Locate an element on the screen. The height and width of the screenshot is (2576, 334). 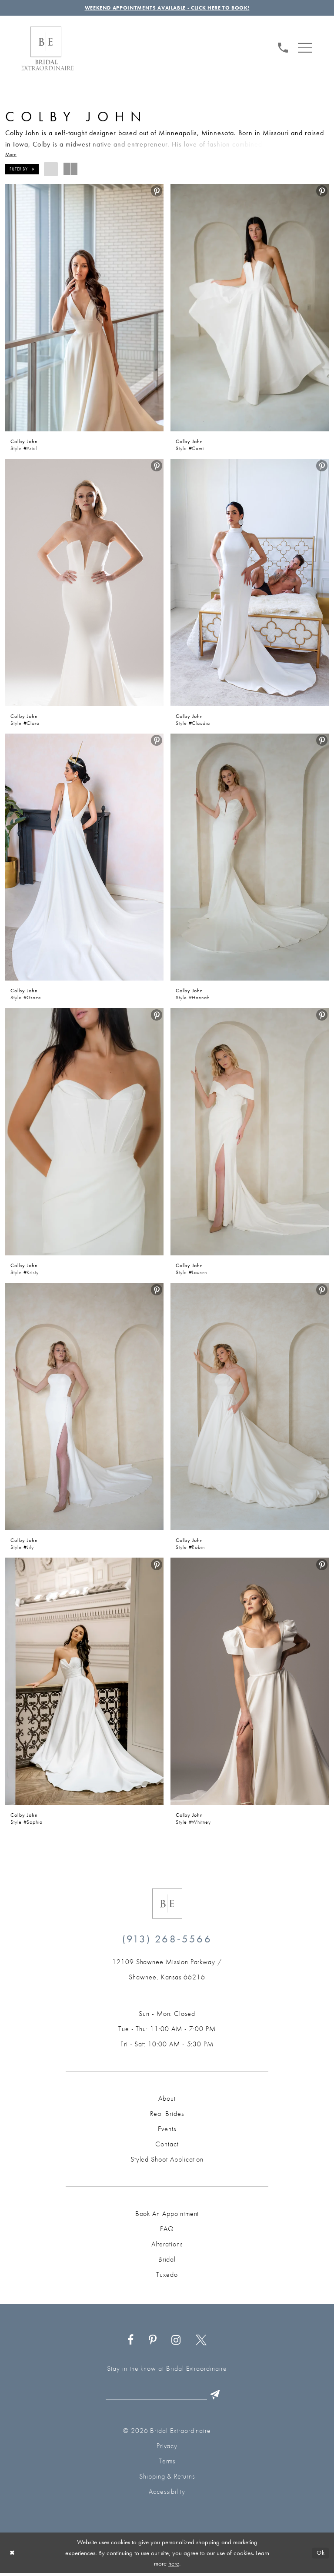
[Bridal Extraordinaire. Emblem Logo] is located at coordinates (167, 1905).